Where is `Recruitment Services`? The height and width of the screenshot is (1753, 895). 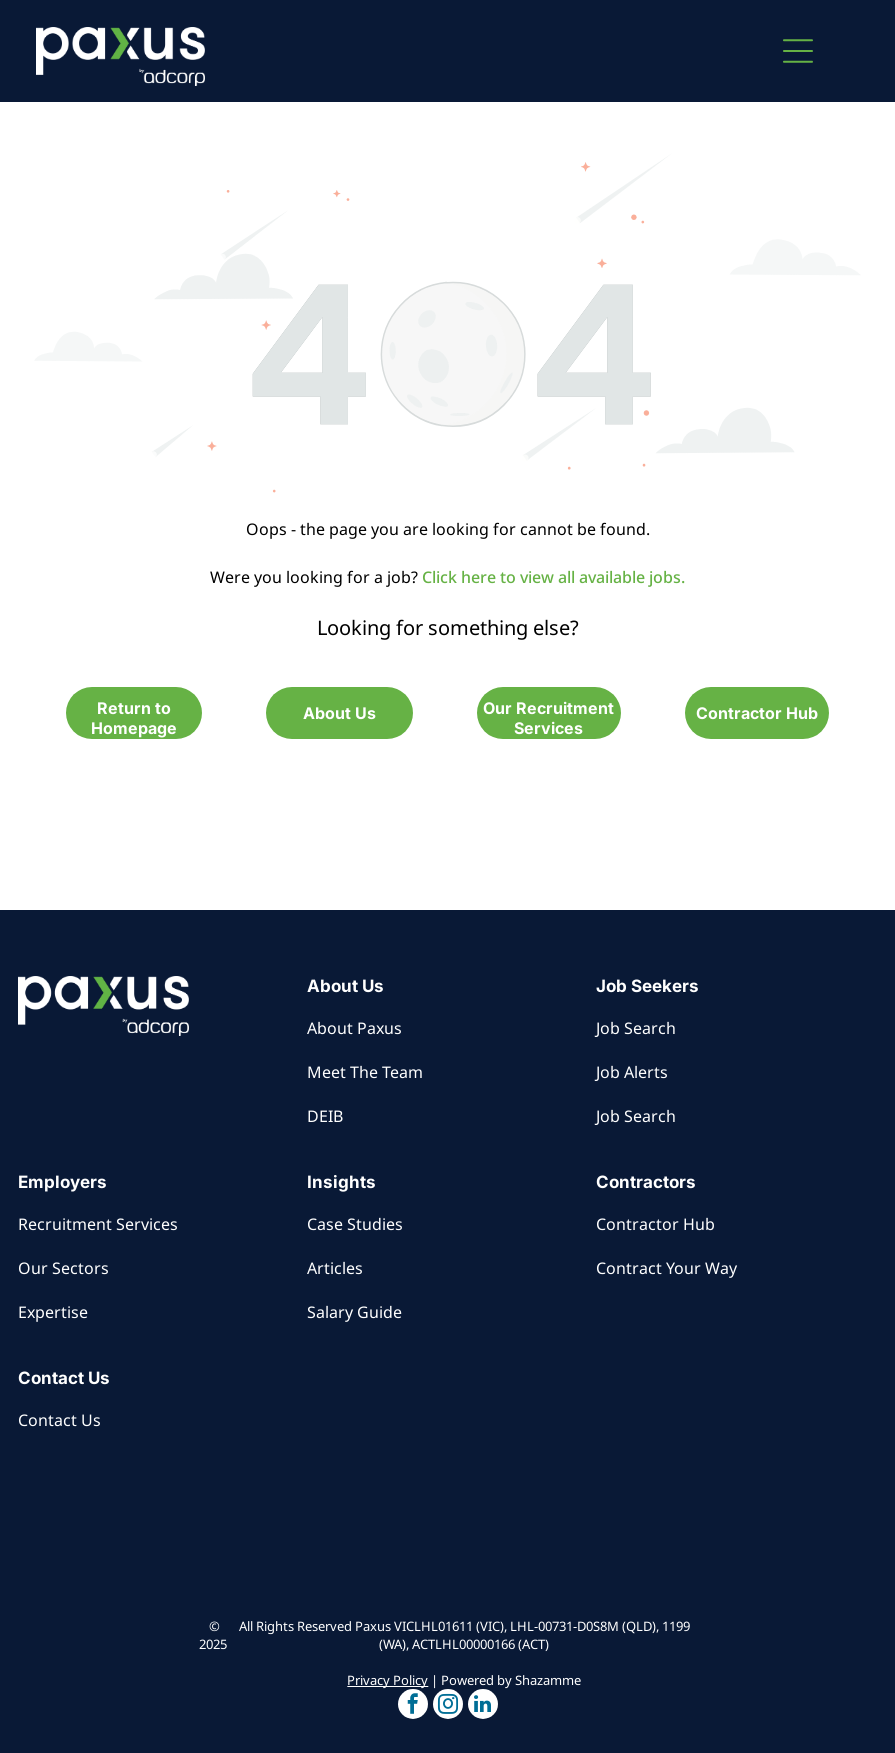 Recruitment Services is located at coordinates (98, 1224).